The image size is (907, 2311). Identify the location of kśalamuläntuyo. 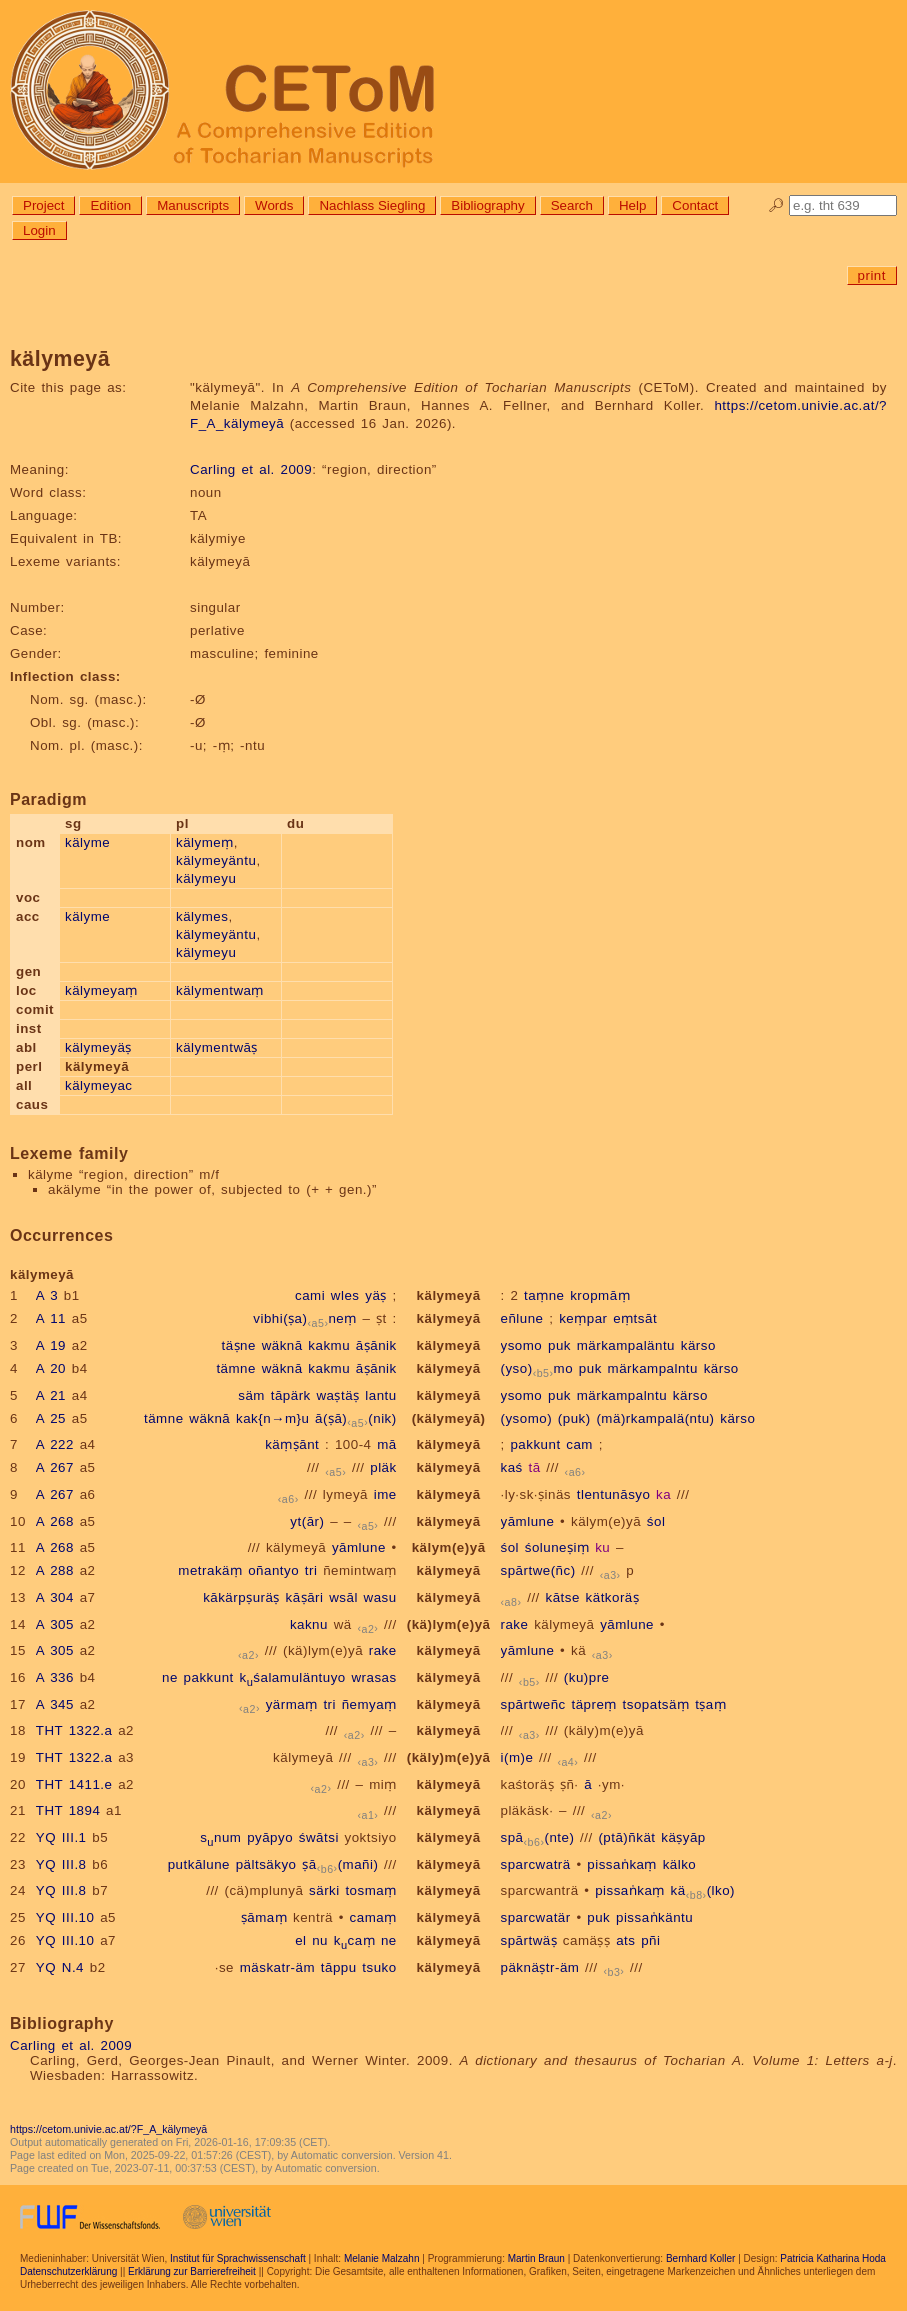
(292, 1677).